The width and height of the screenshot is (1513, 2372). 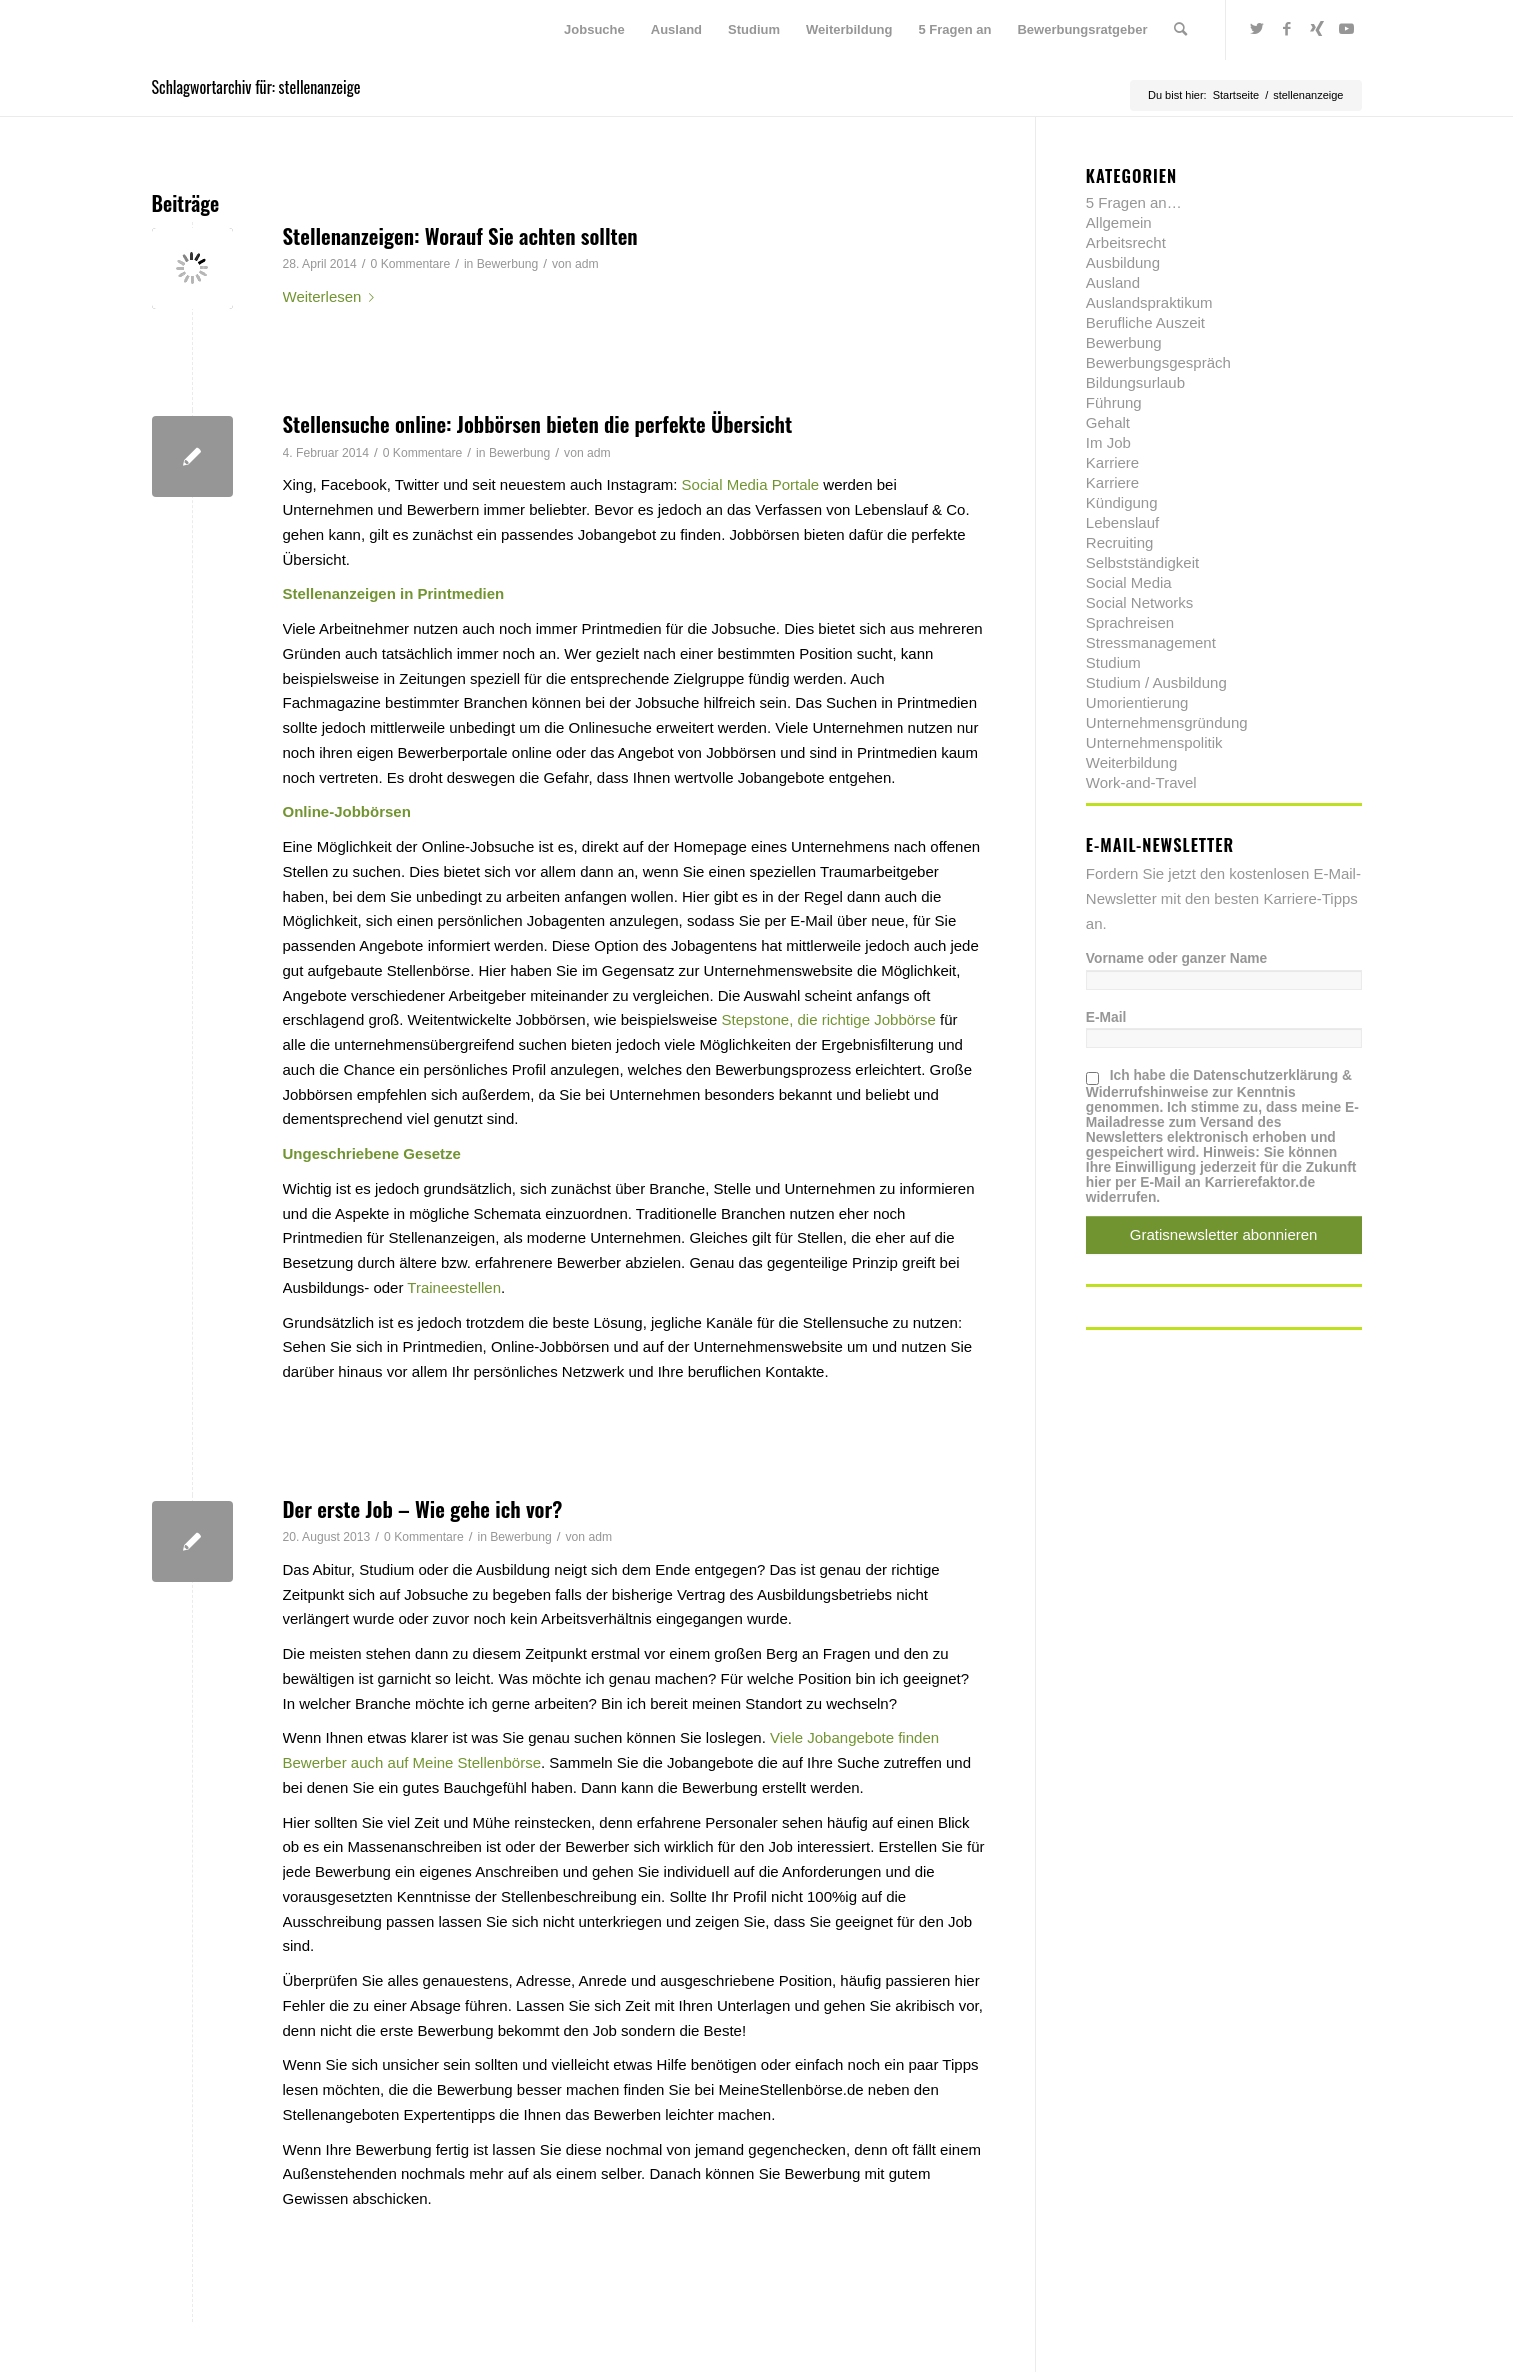 I want to click on Karriere, so click(x=1112, y=462).